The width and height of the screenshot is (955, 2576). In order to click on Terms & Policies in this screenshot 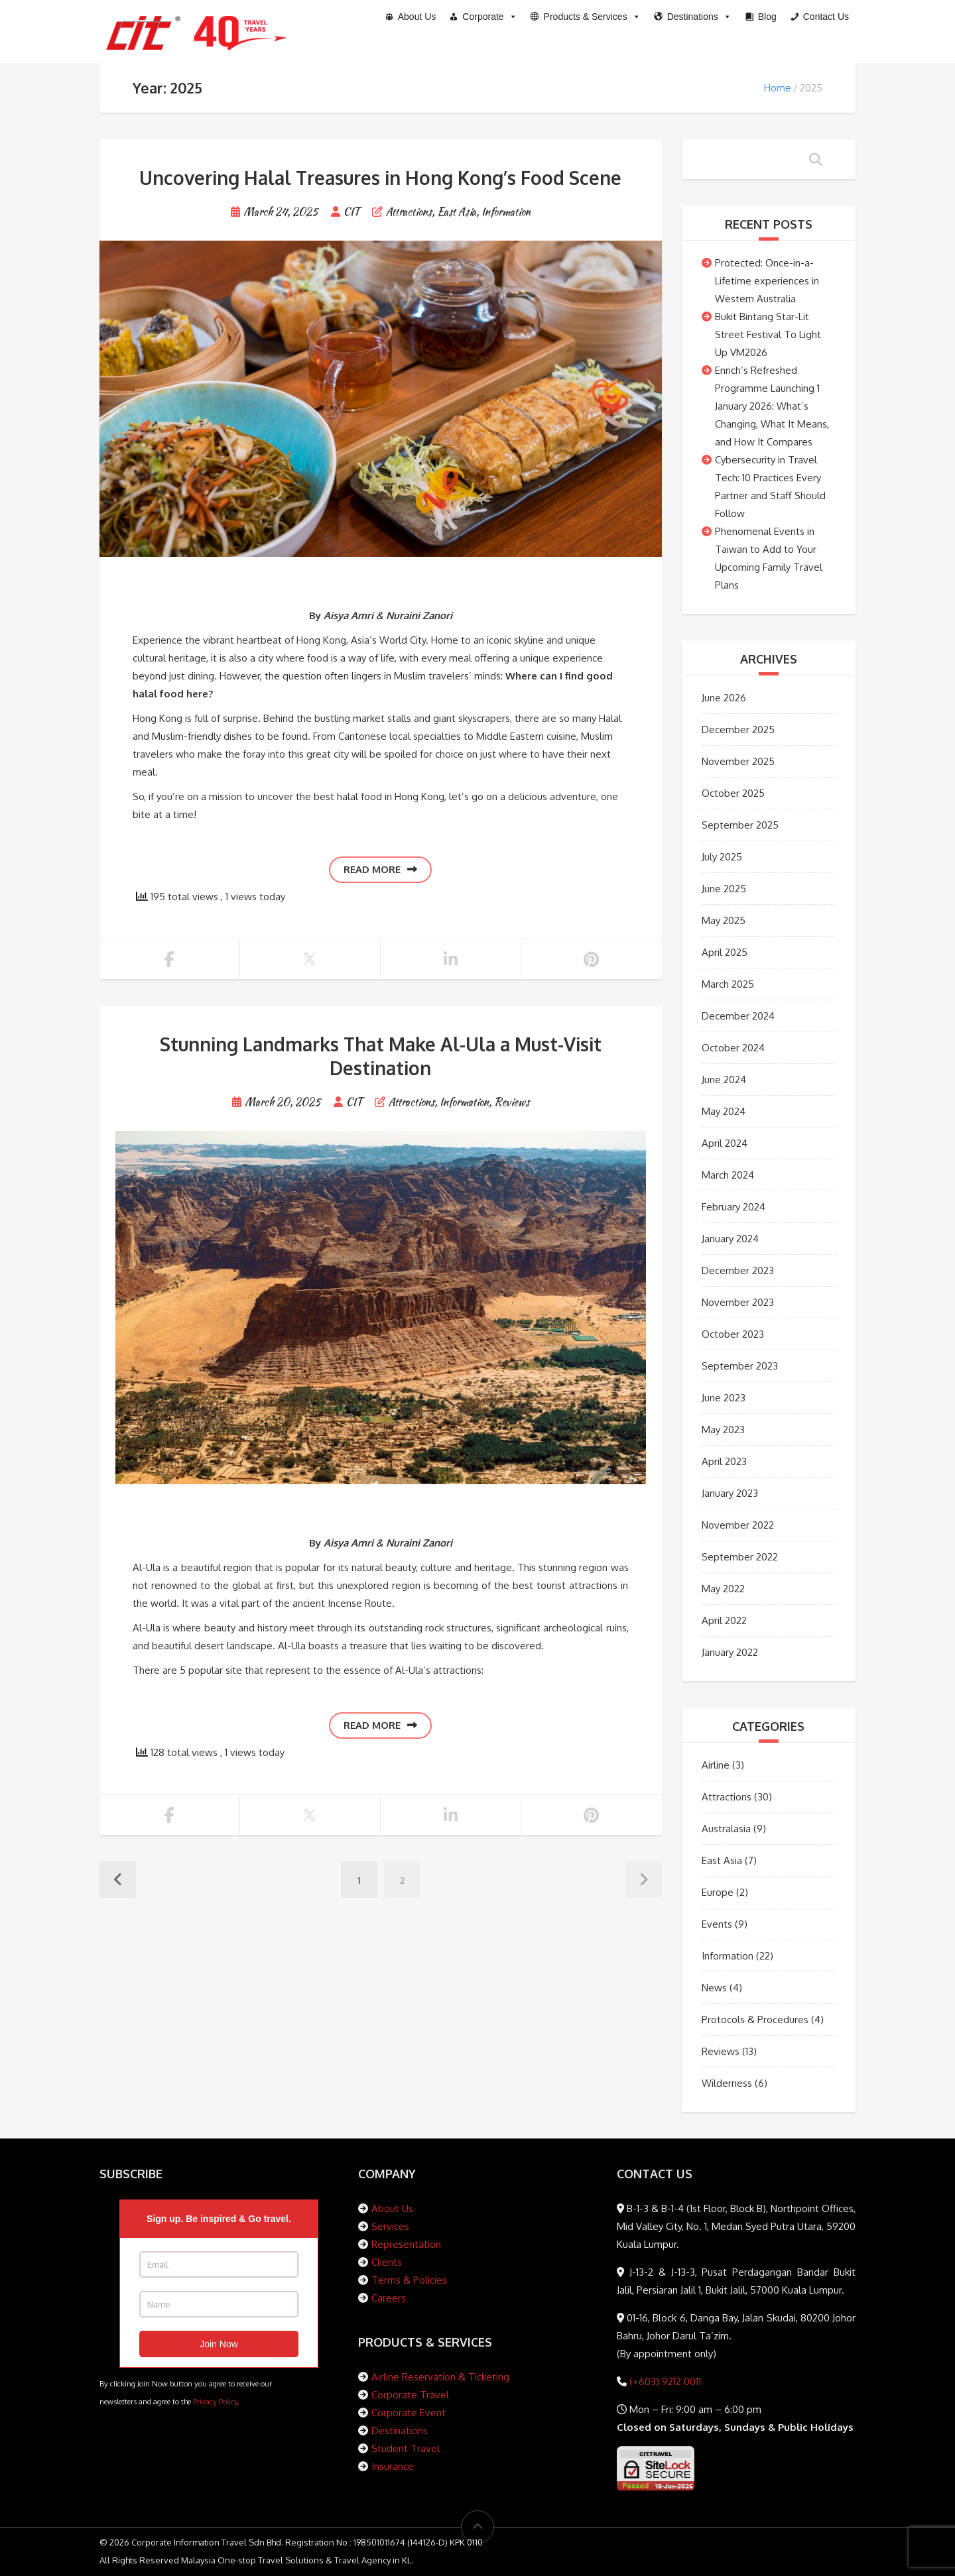, I will do `click(409, 2280)`.